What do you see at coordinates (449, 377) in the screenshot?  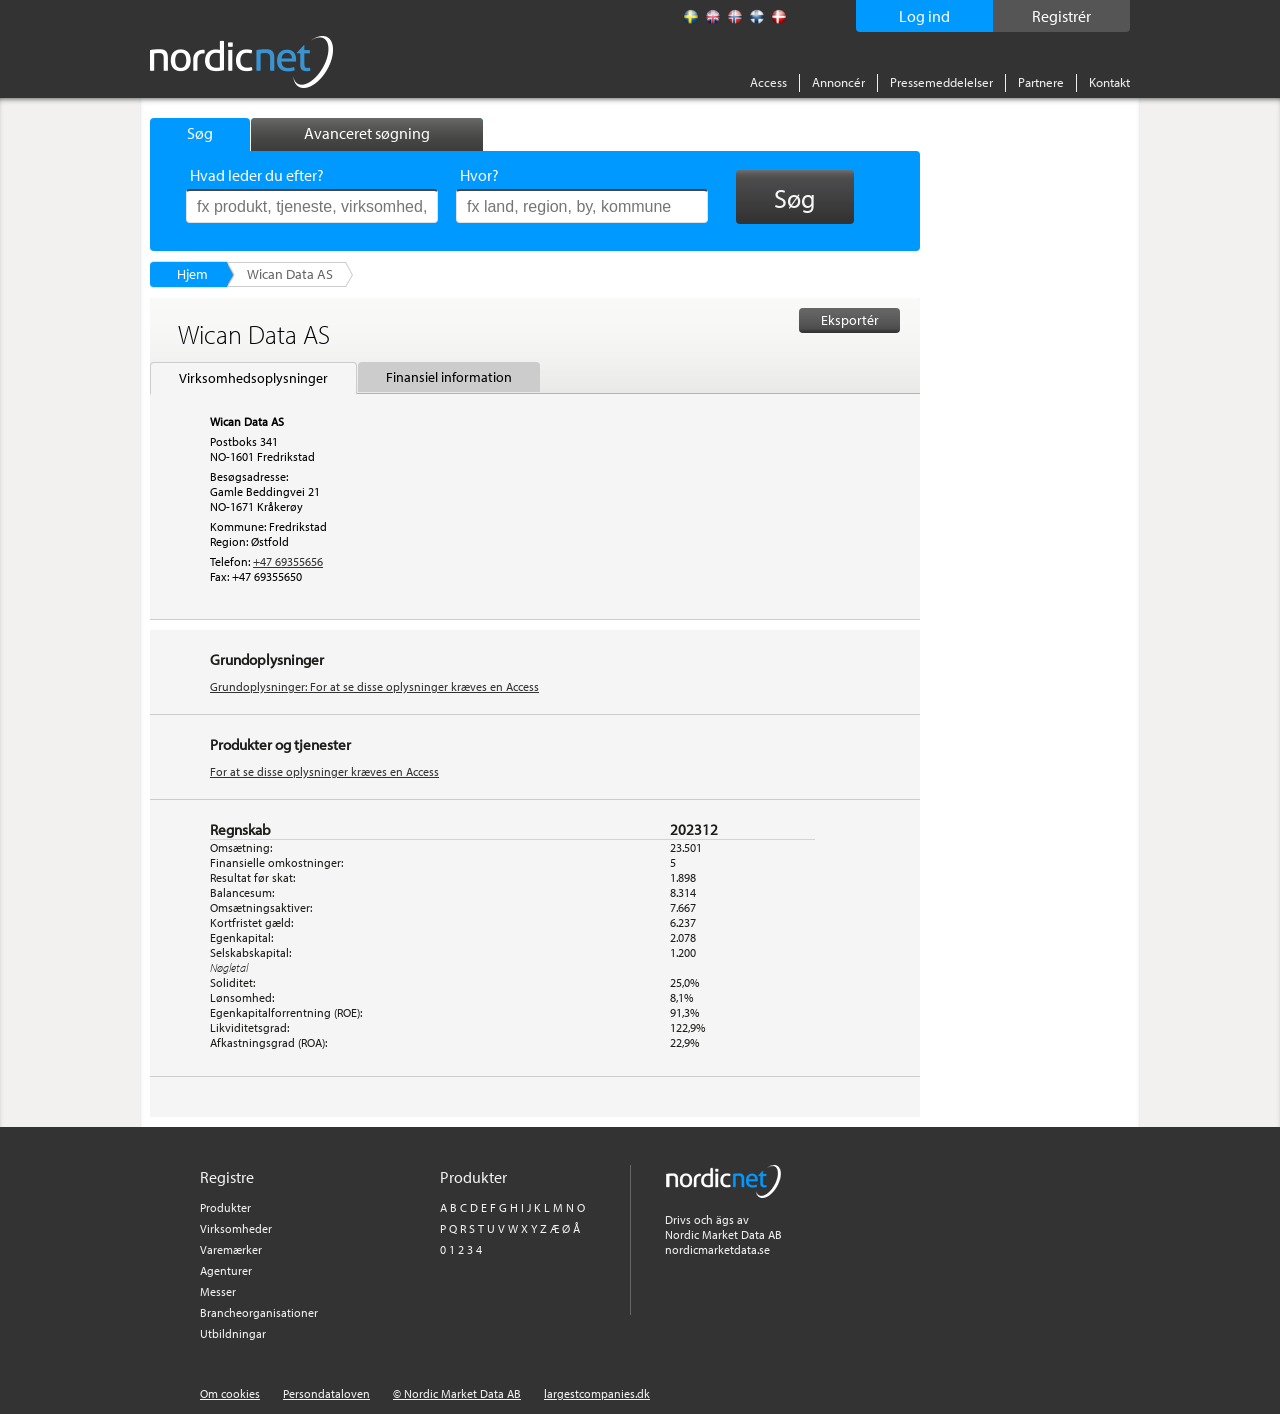 I see `Finansiel information` at bounding box center [449, 377].